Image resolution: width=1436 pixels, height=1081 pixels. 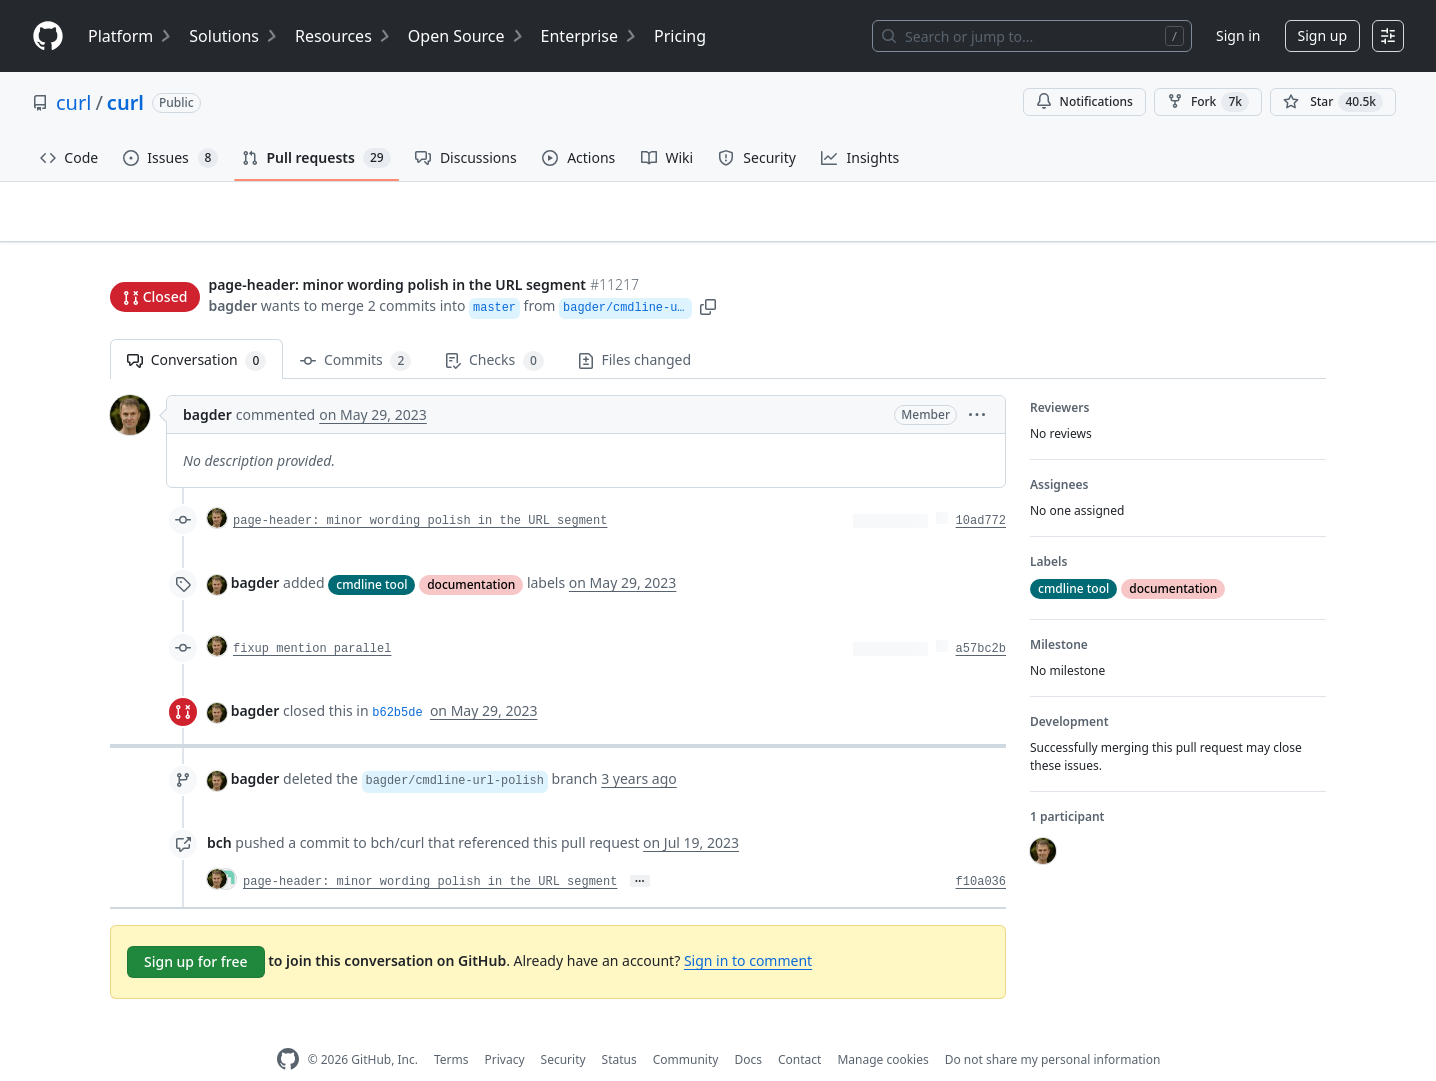 I want to click on Open Source, so click(x=466, y=36).